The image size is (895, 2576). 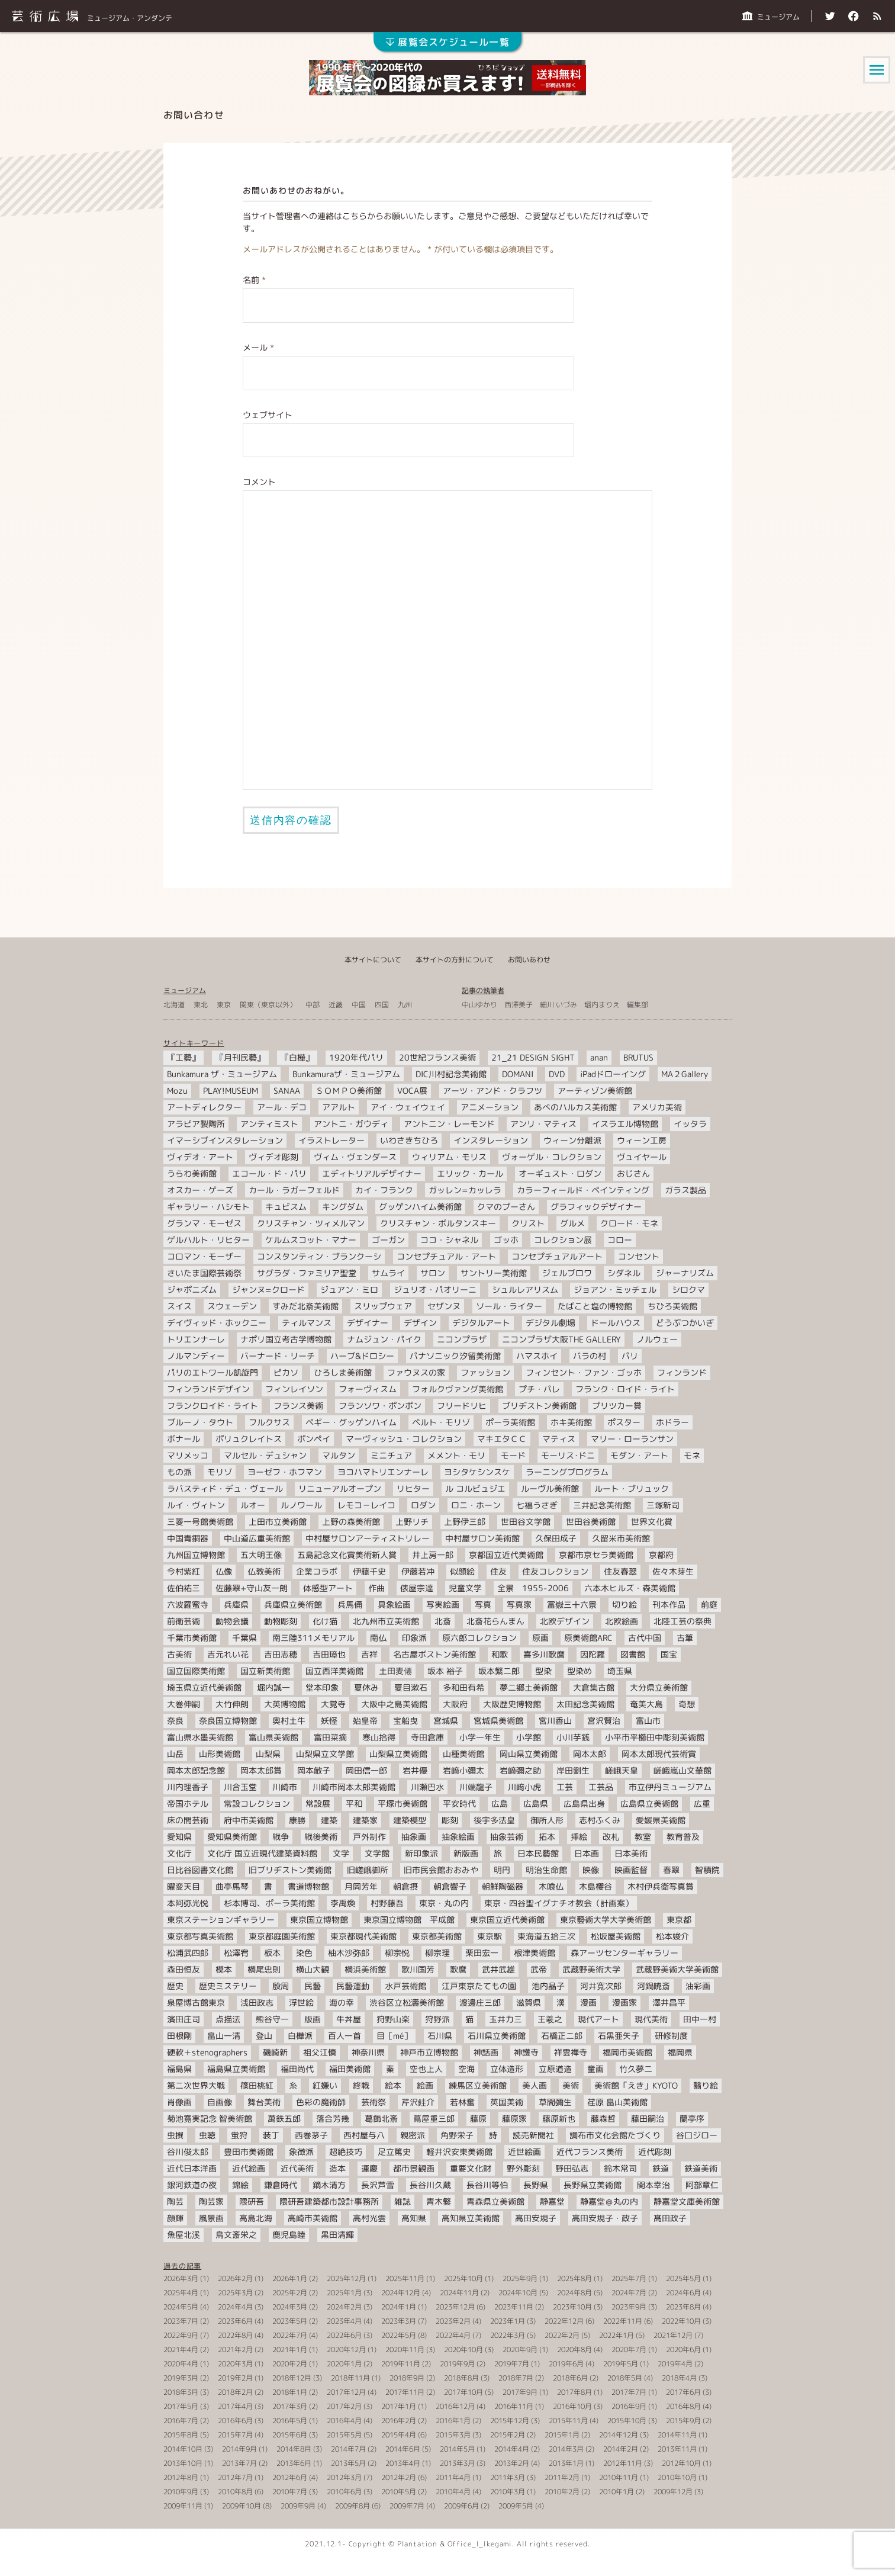 What do you see at coordinates (499, 1654) in the screenshot?
I see `和歌` at bounding box center [499, 1654].